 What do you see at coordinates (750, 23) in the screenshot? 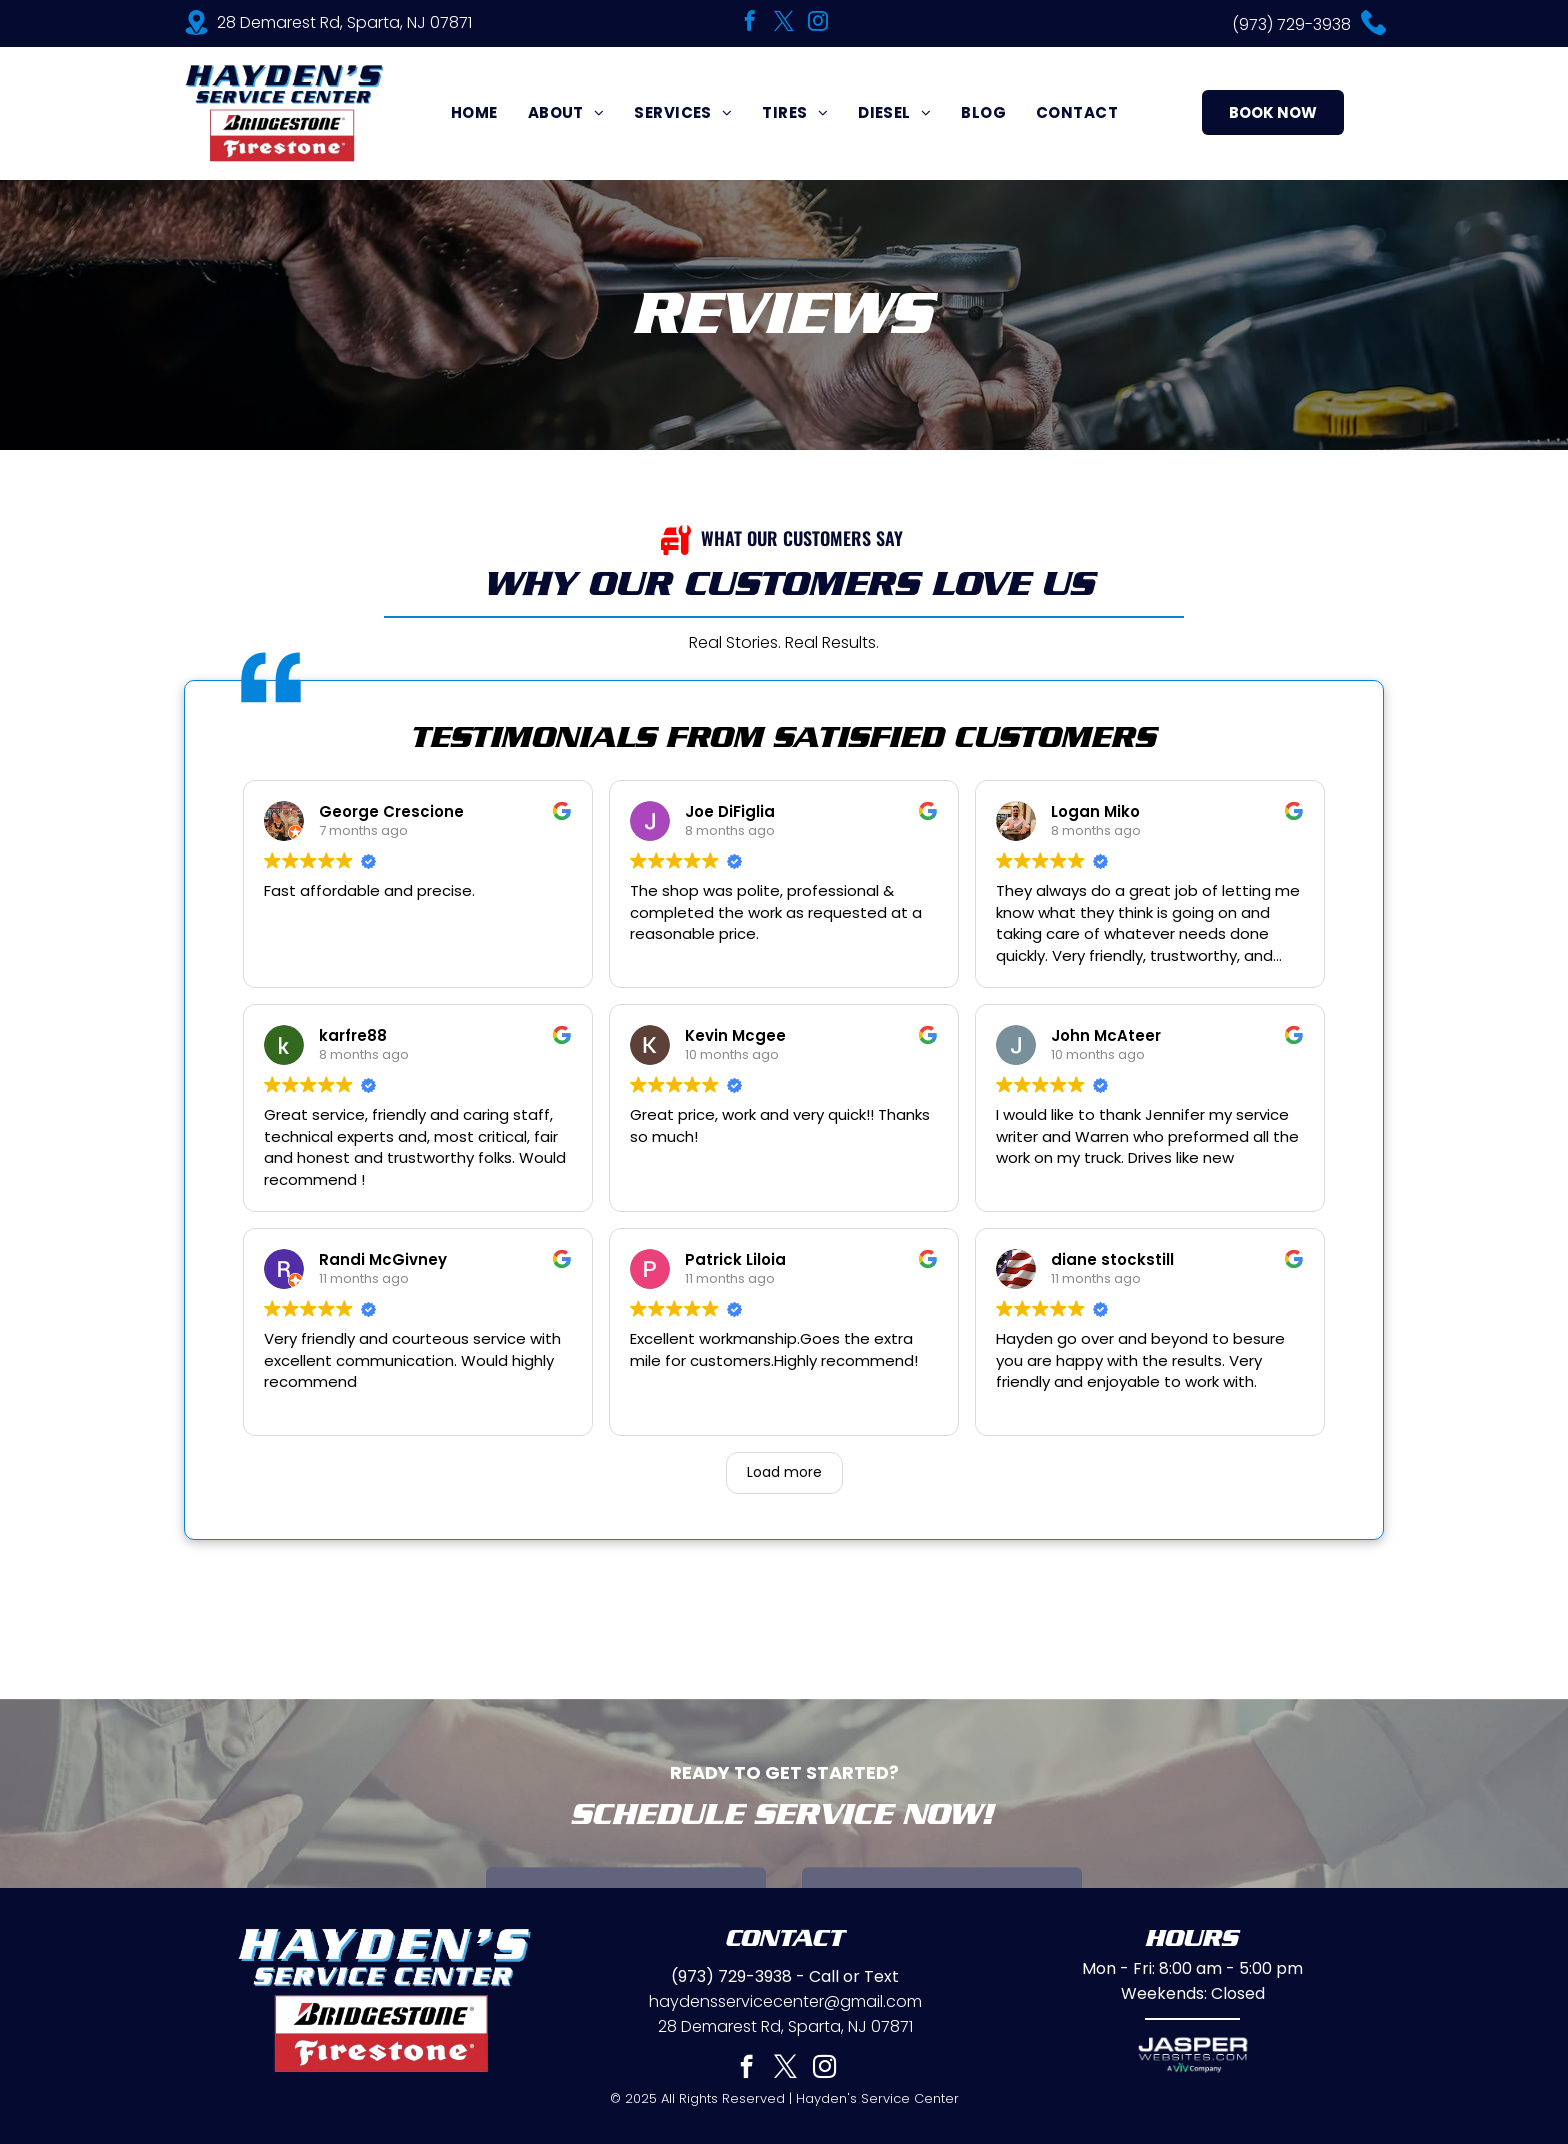
I see `[facebook]` at bounding box center [750, 23].